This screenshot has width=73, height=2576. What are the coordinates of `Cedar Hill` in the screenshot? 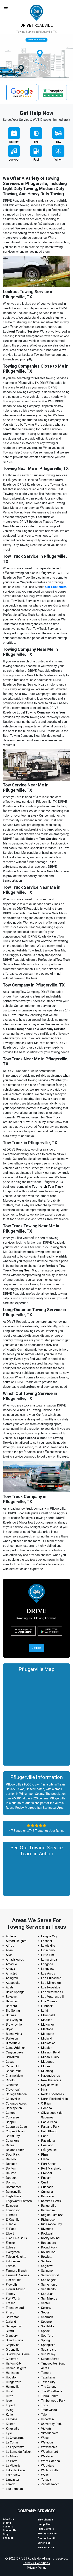 It's located at (12, 2066).